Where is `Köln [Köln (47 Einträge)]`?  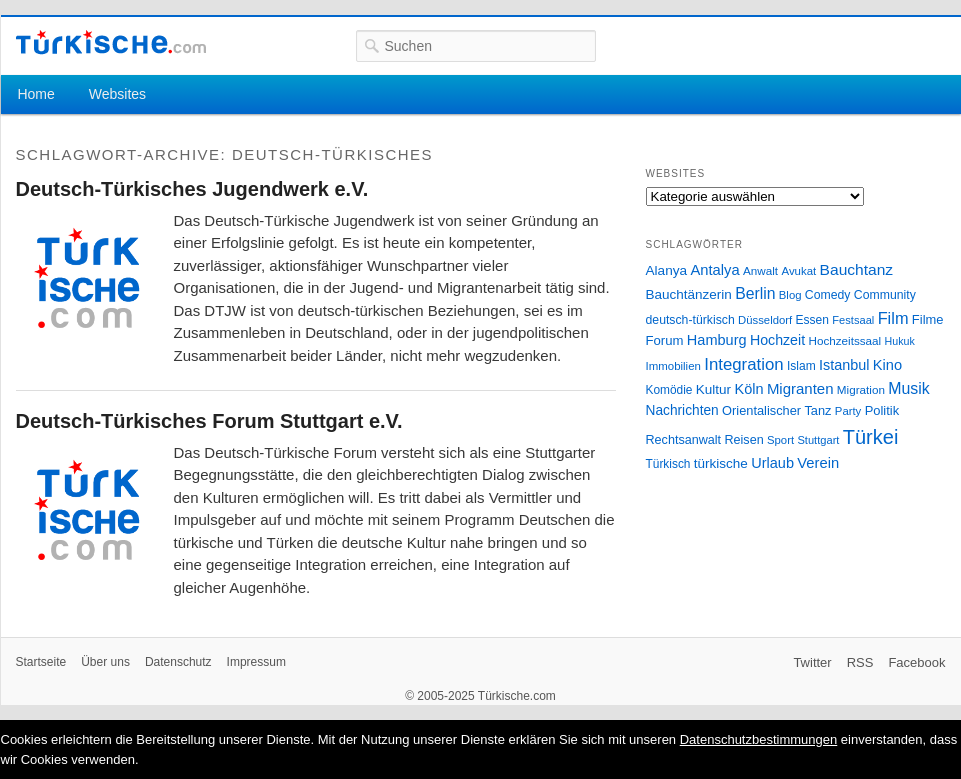
Köln [Köln (47 Einträge)] is located at coordinates (748, 389).